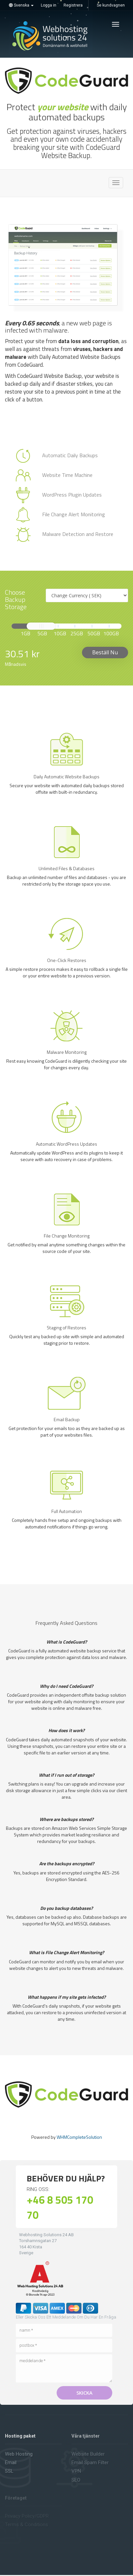  Describe the element at coordinates (73, 5) in the screenshot. I see `Registrera` at that location.